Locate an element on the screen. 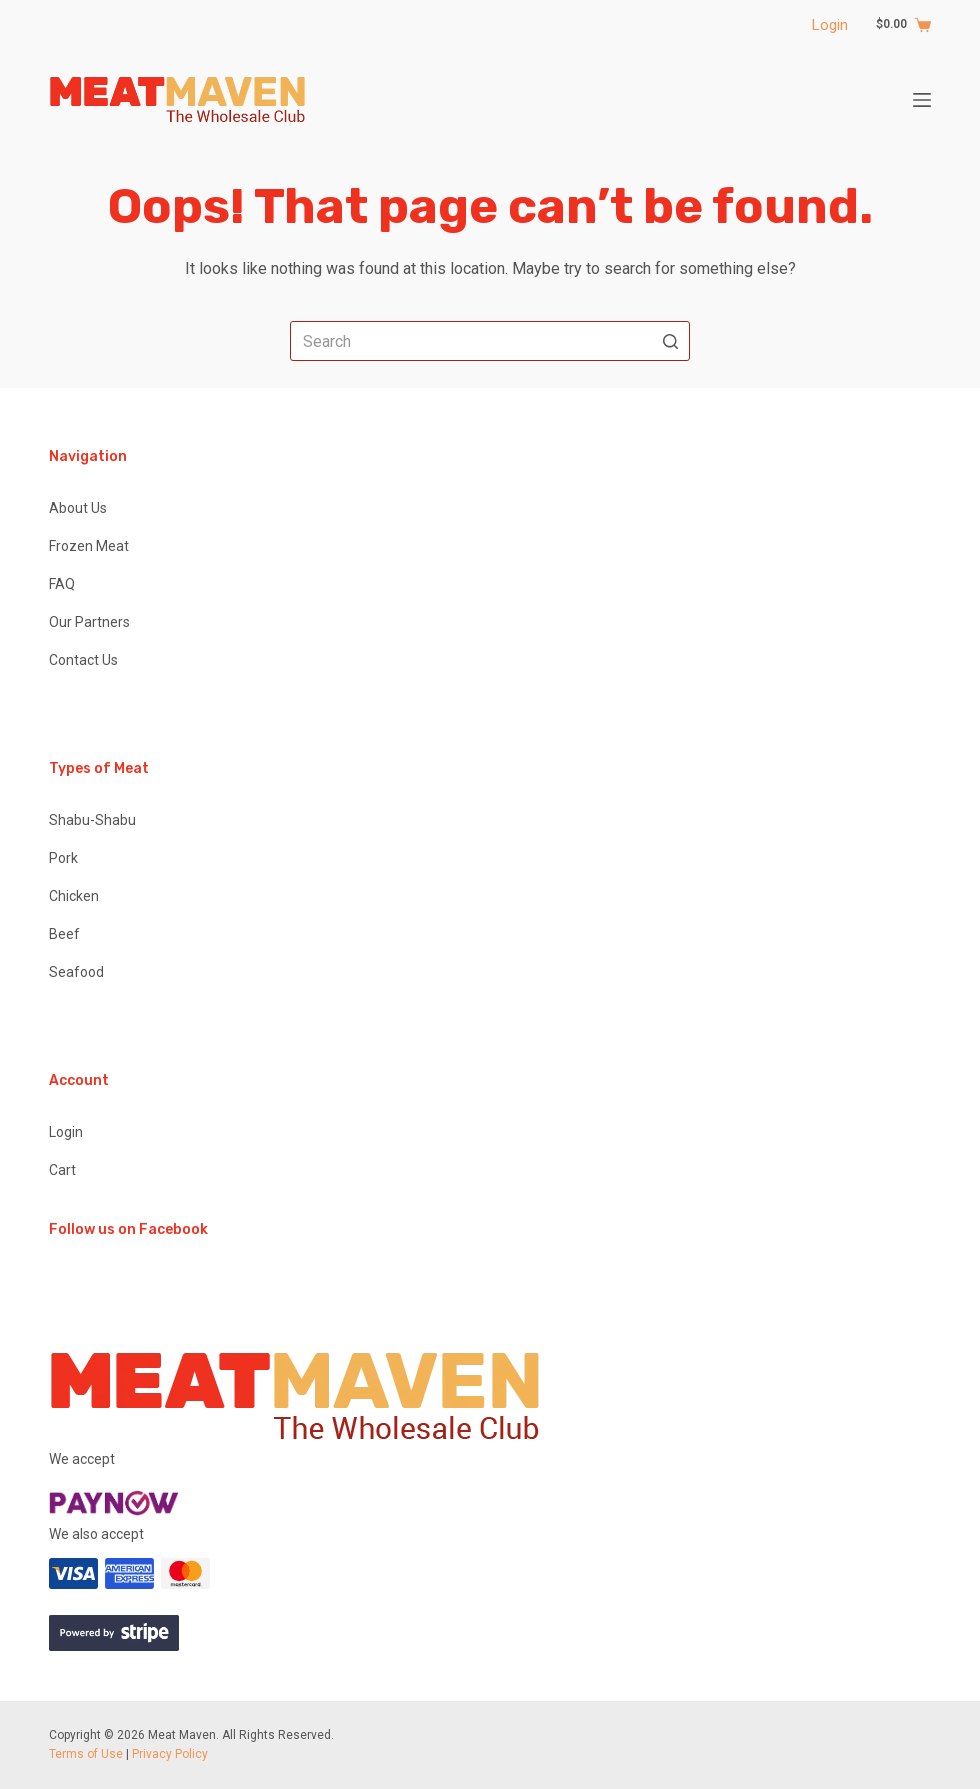 Image resolution: width=980 pixels, height=1789 pixels. Terms of Use is located at coordinates (86, 1754).